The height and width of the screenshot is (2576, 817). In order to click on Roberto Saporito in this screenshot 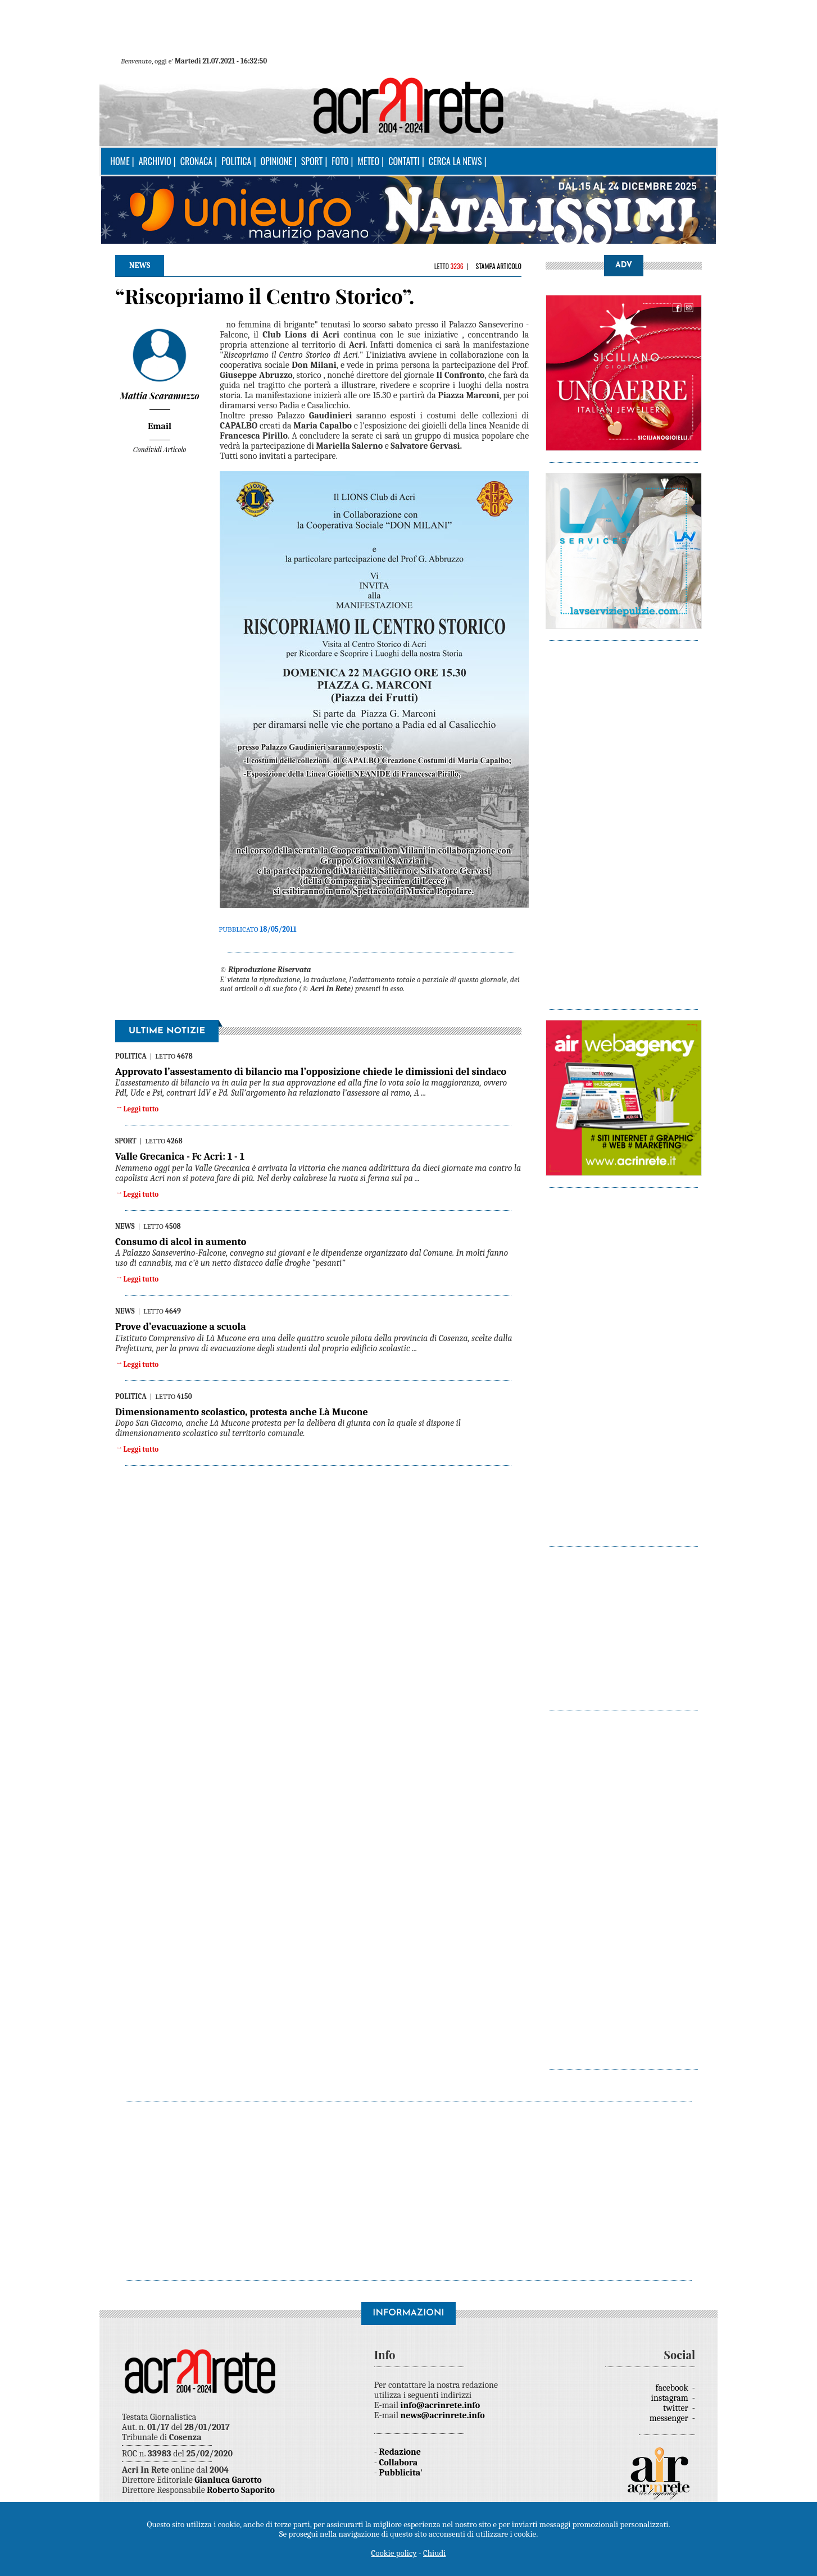, I will do `click(241, 2490)`.